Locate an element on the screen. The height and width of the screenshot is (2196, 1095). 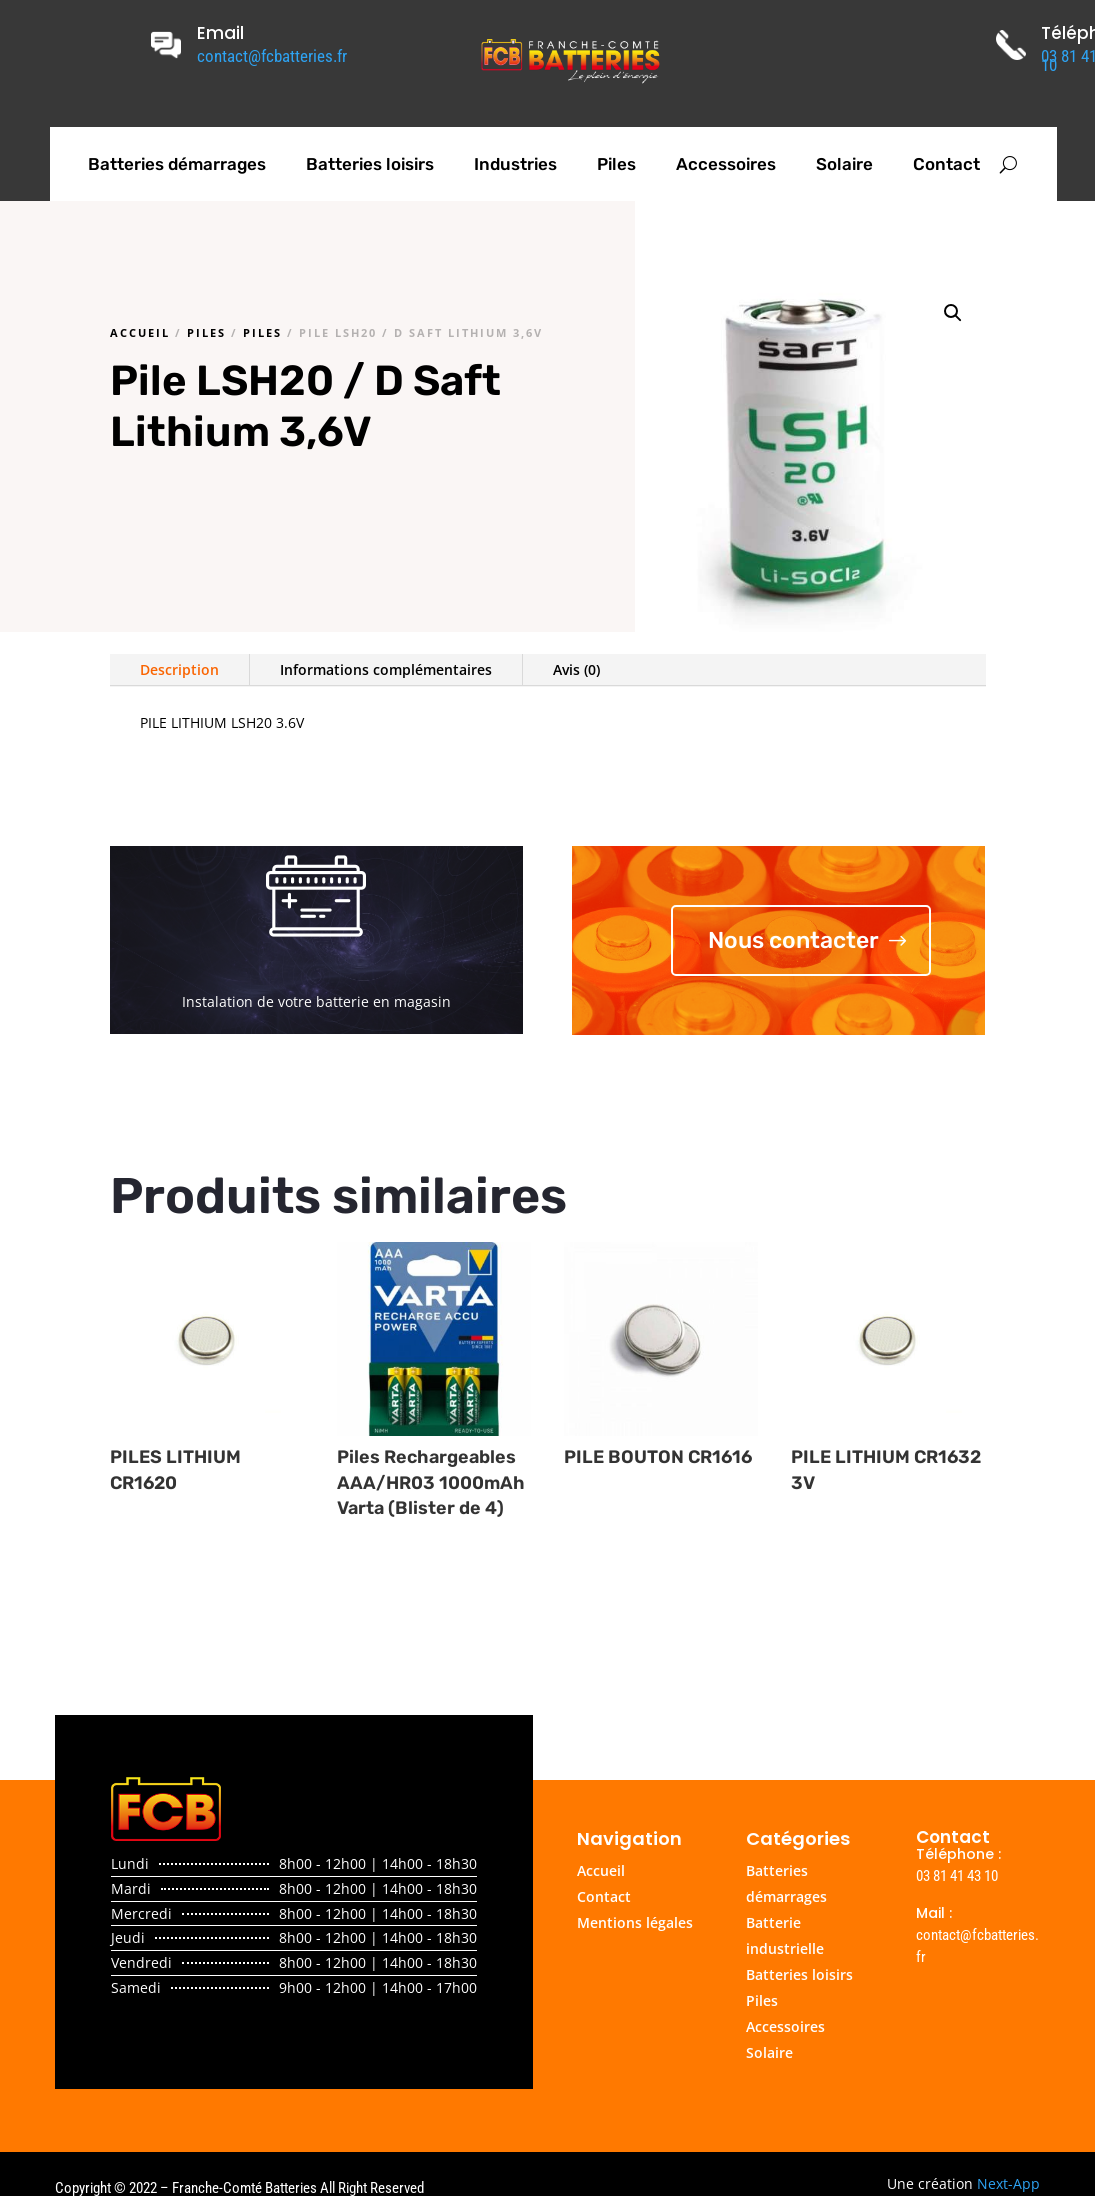
[button] is located at coordinates (953, 313).